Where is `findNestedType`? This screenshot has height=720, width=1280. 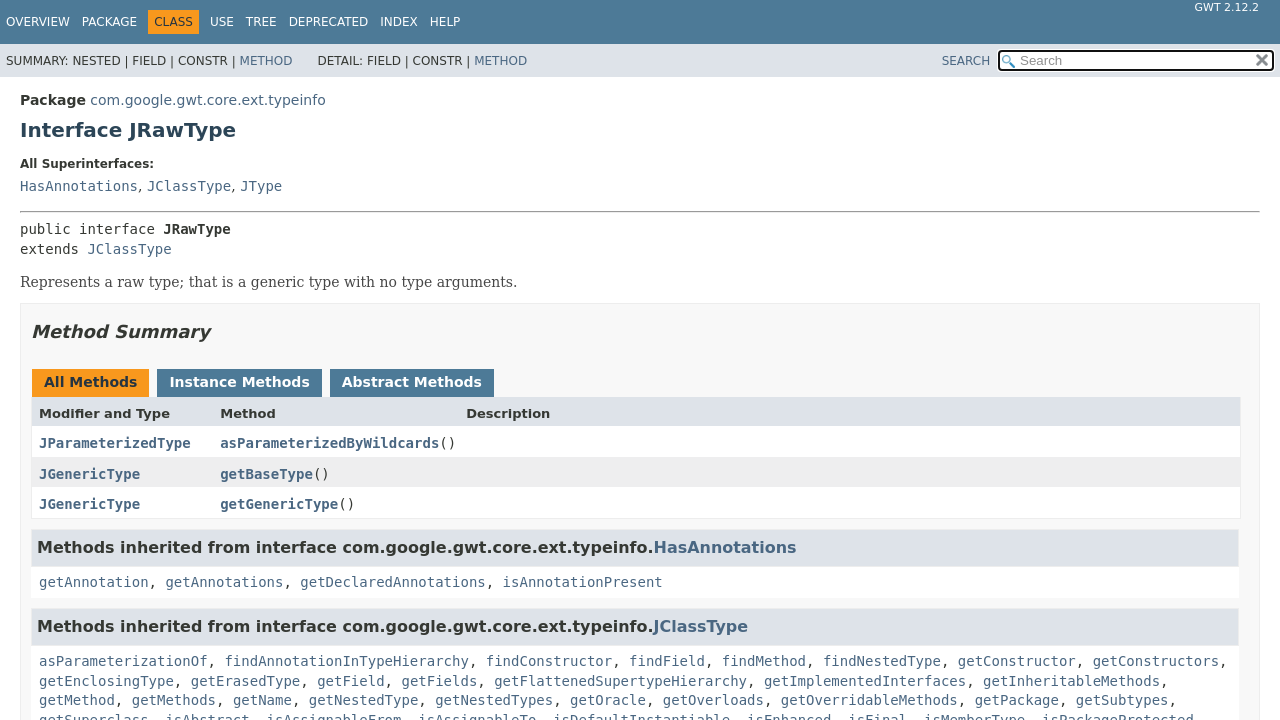
findNestedType is located at coordinates (882, 661).